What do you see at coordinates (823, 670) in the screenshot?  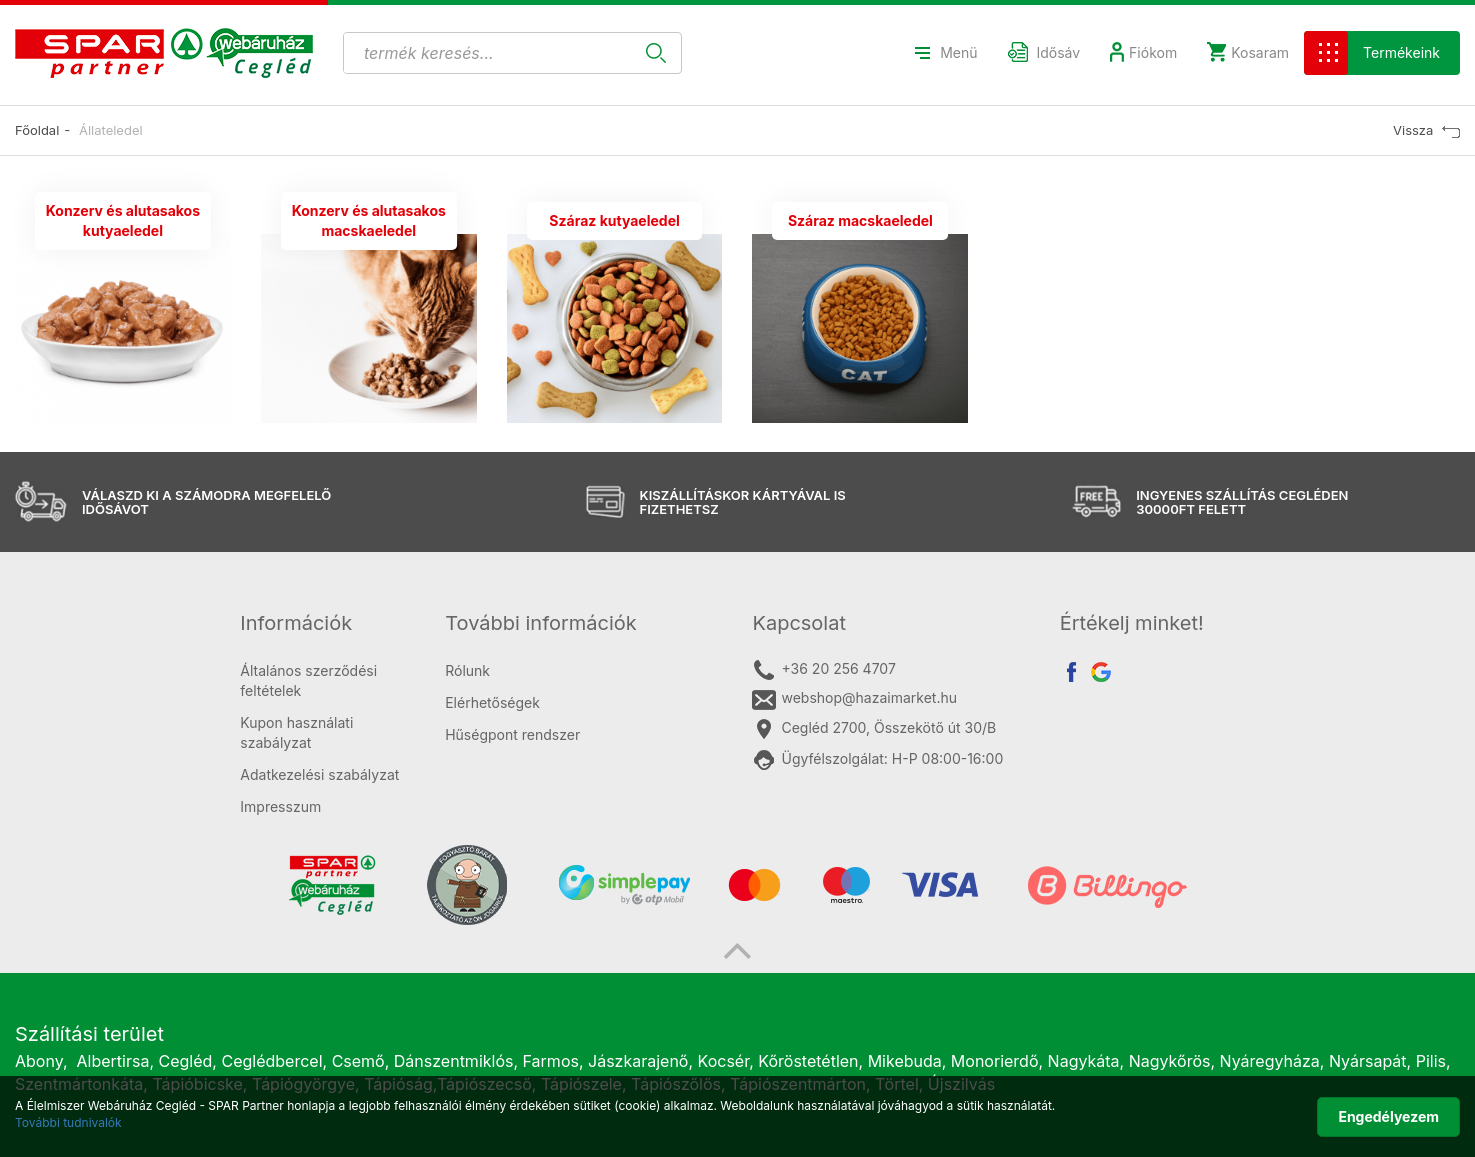 I see `+36 20 256 4707` at bounding box center [823, 670].